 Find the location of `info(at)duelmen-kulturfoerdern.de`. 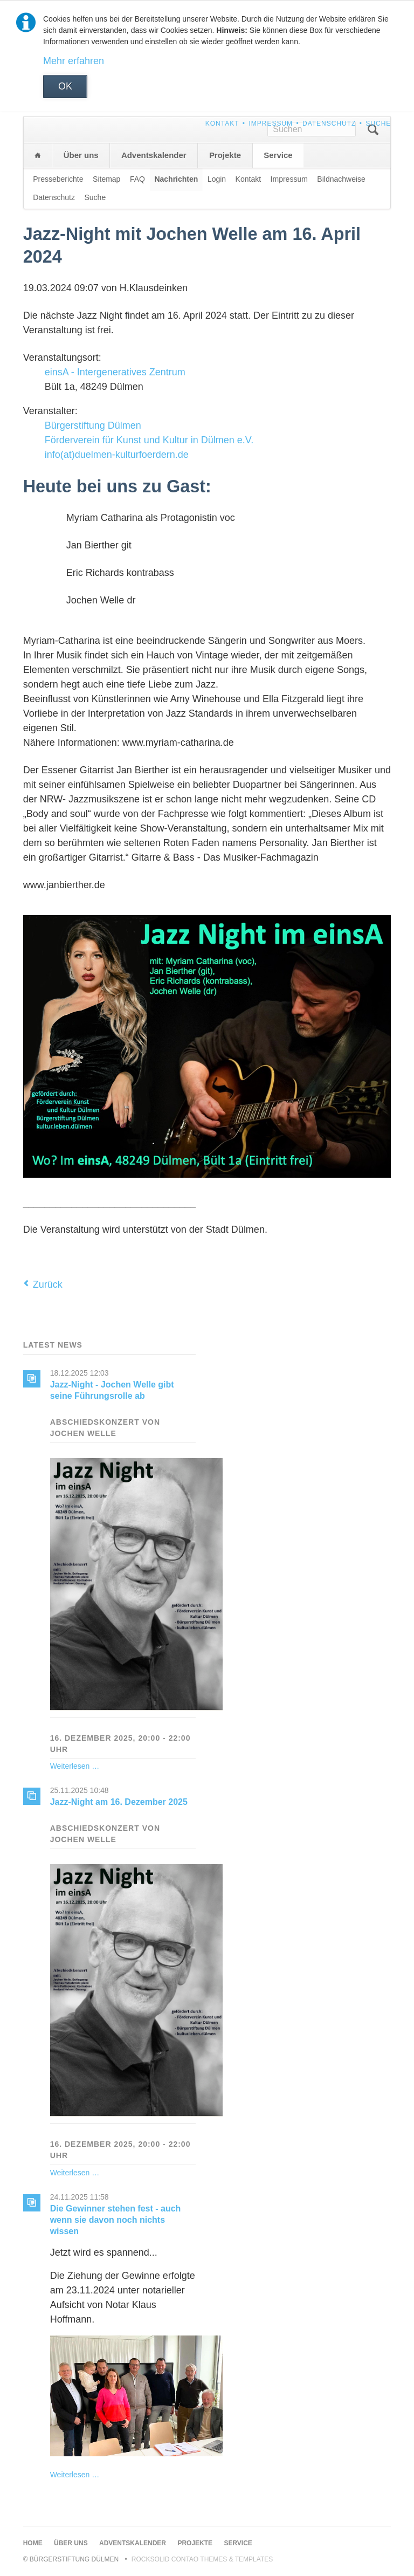

info(at)duelmen-kulturfoerdern.de is located at coordinates (117, 454).